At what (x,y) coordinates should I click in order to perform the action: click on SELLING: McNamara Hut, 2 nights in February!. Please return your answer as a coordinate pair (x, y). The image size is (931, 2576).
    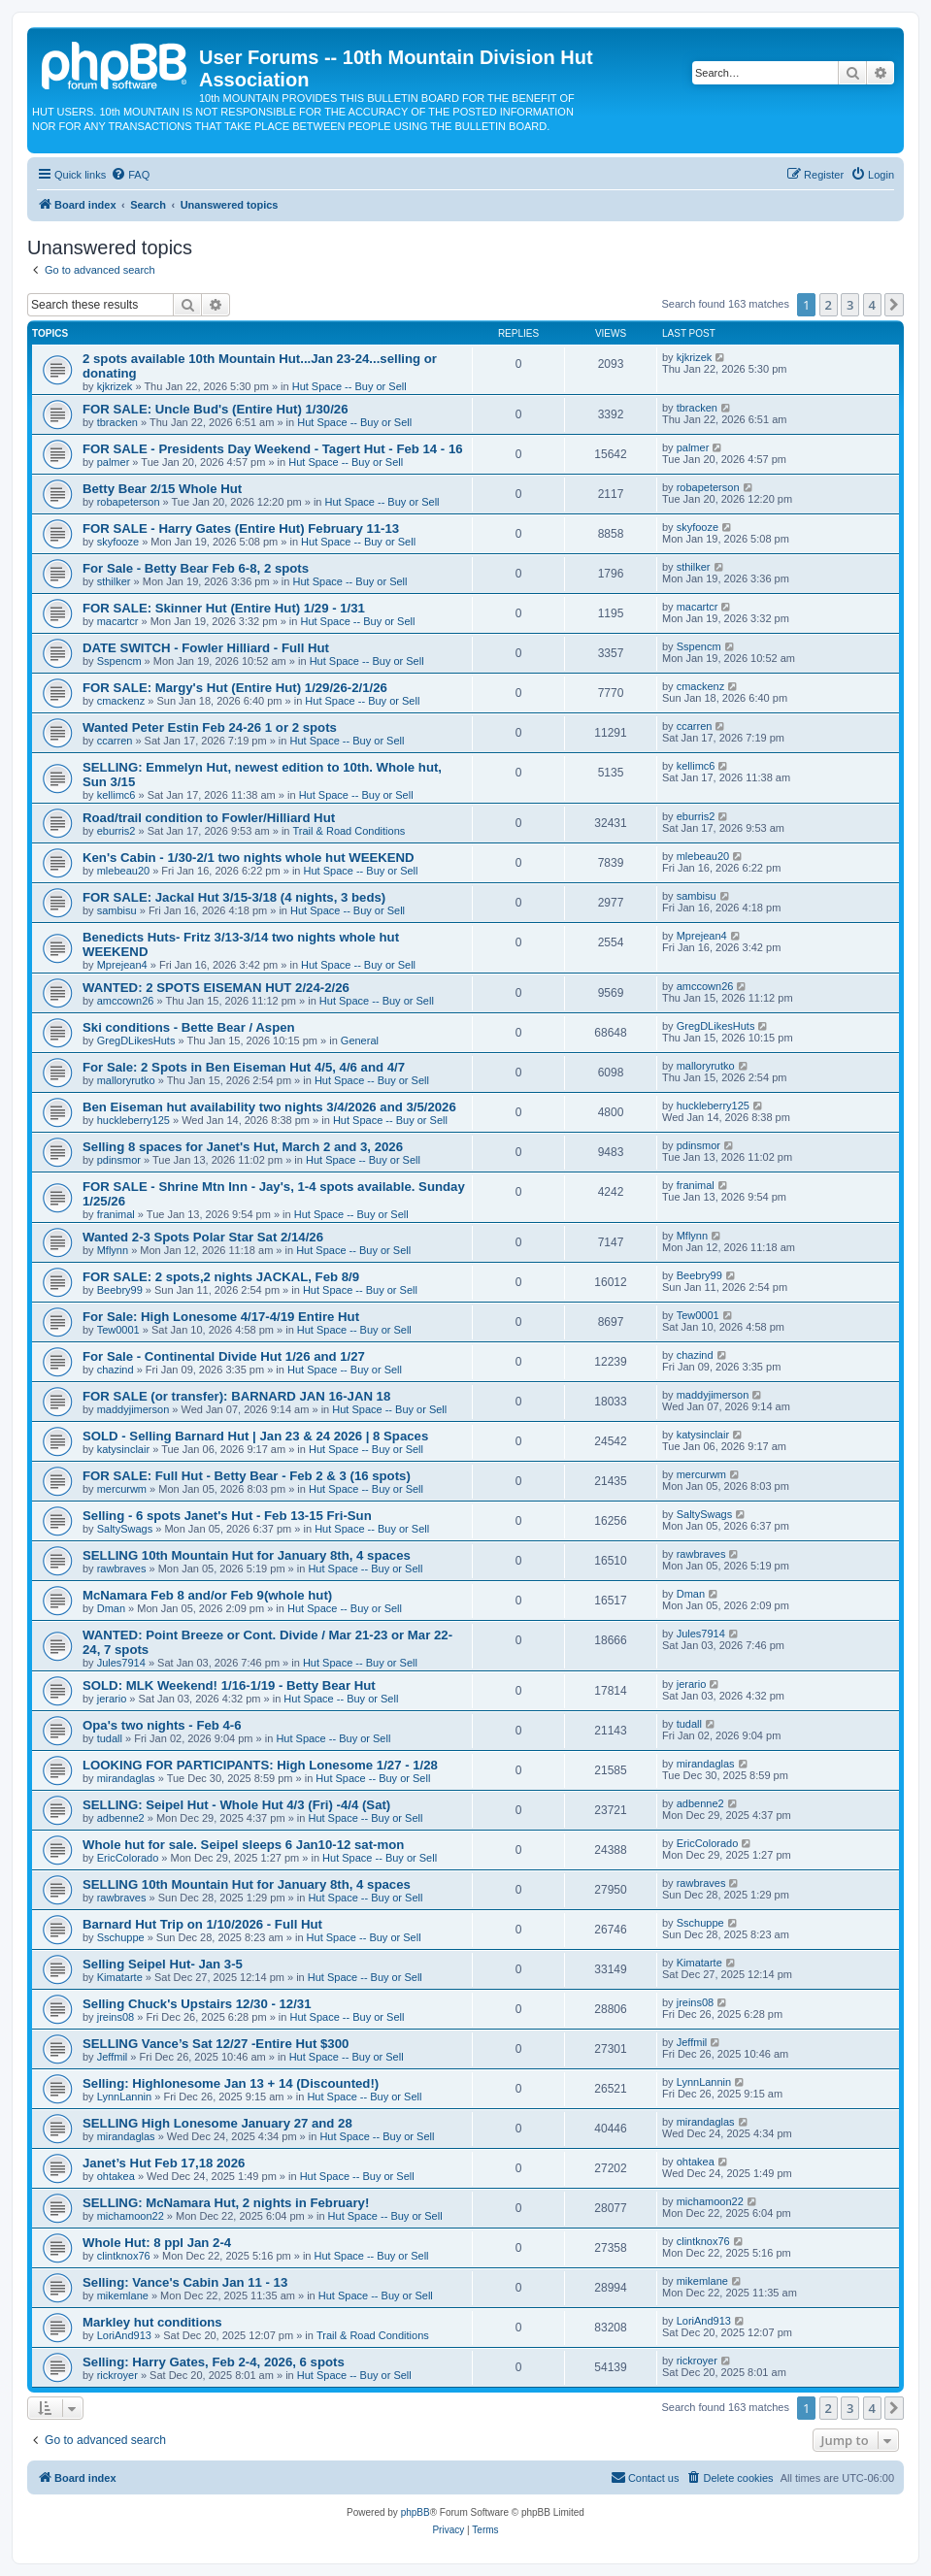
    Looking at the image, I should click on (226, 2203).